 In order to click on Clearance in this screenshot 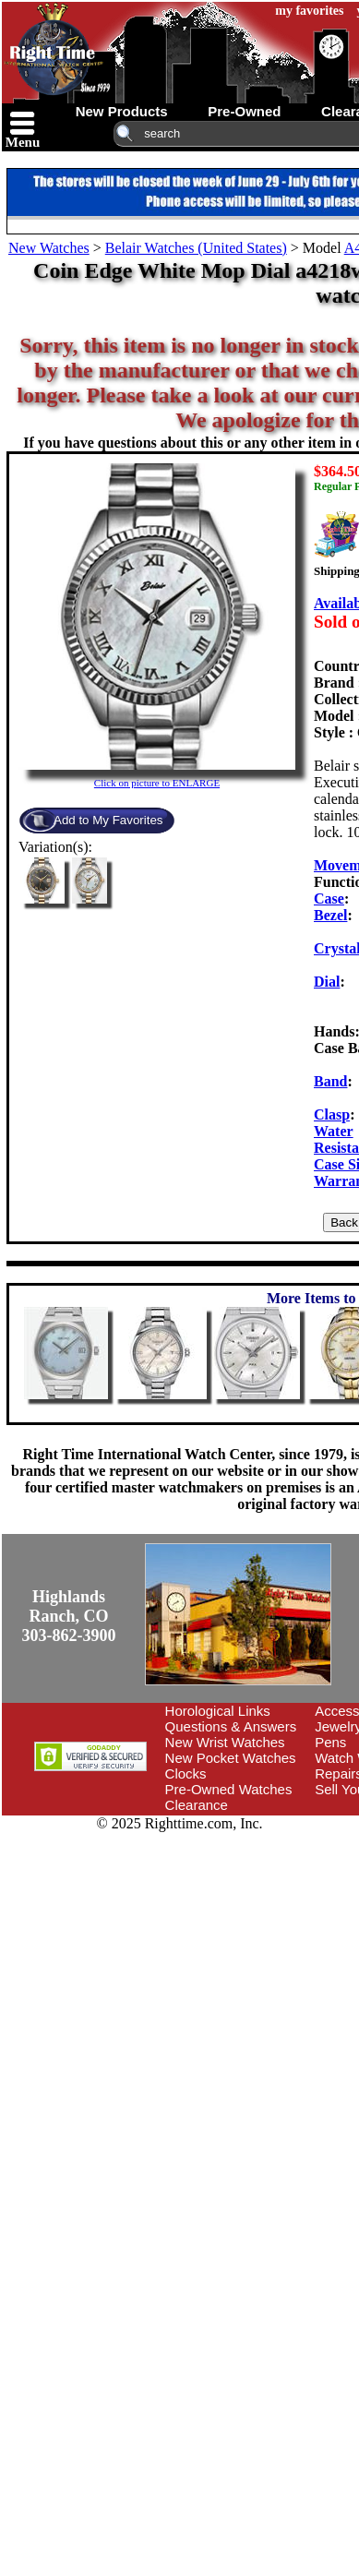, I will do `click(196, 1805)`.